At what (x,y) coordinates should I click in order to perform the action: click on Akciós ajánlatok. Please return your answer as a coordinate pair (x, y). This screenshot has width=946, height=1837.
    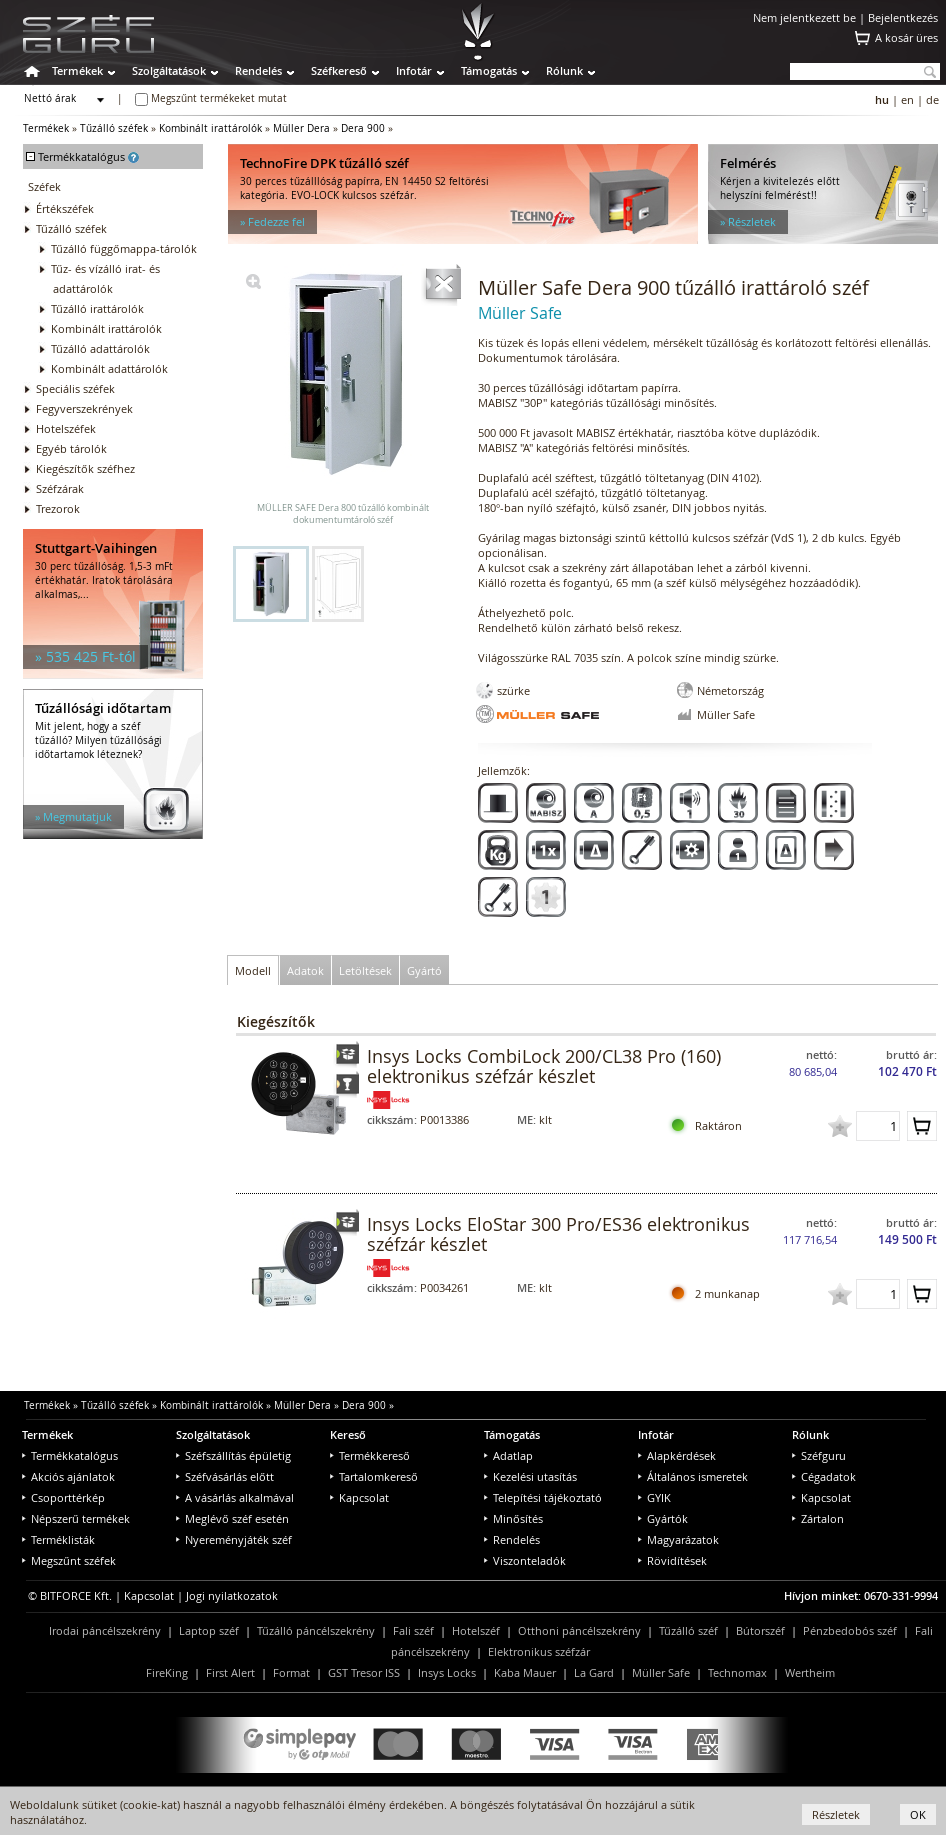
    Looking at the image, I should click on (68, 1476).